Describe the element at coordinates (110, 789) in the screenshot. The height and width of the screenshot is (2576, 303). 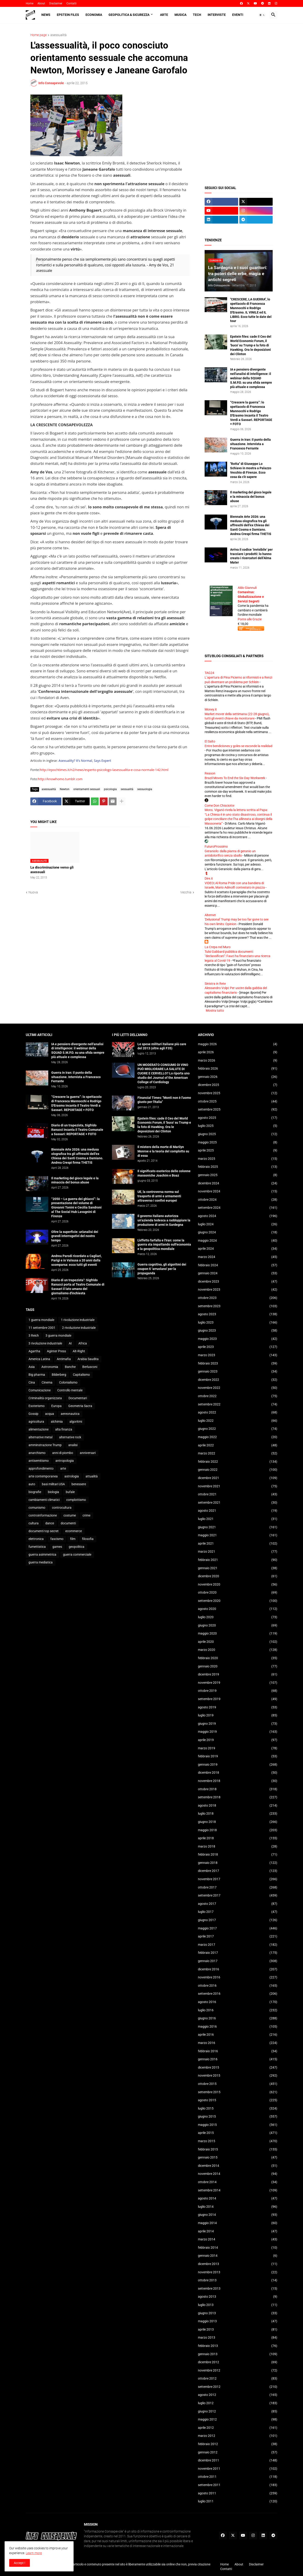
I see `psicologia` at that location.